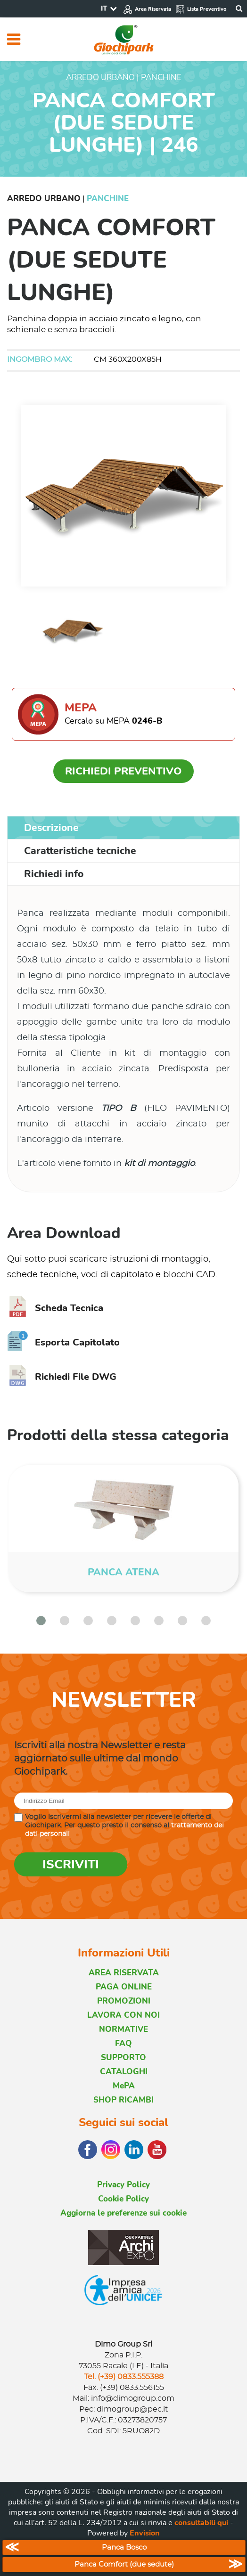  I want to click on NORMATIVE, so click(123, 2029).